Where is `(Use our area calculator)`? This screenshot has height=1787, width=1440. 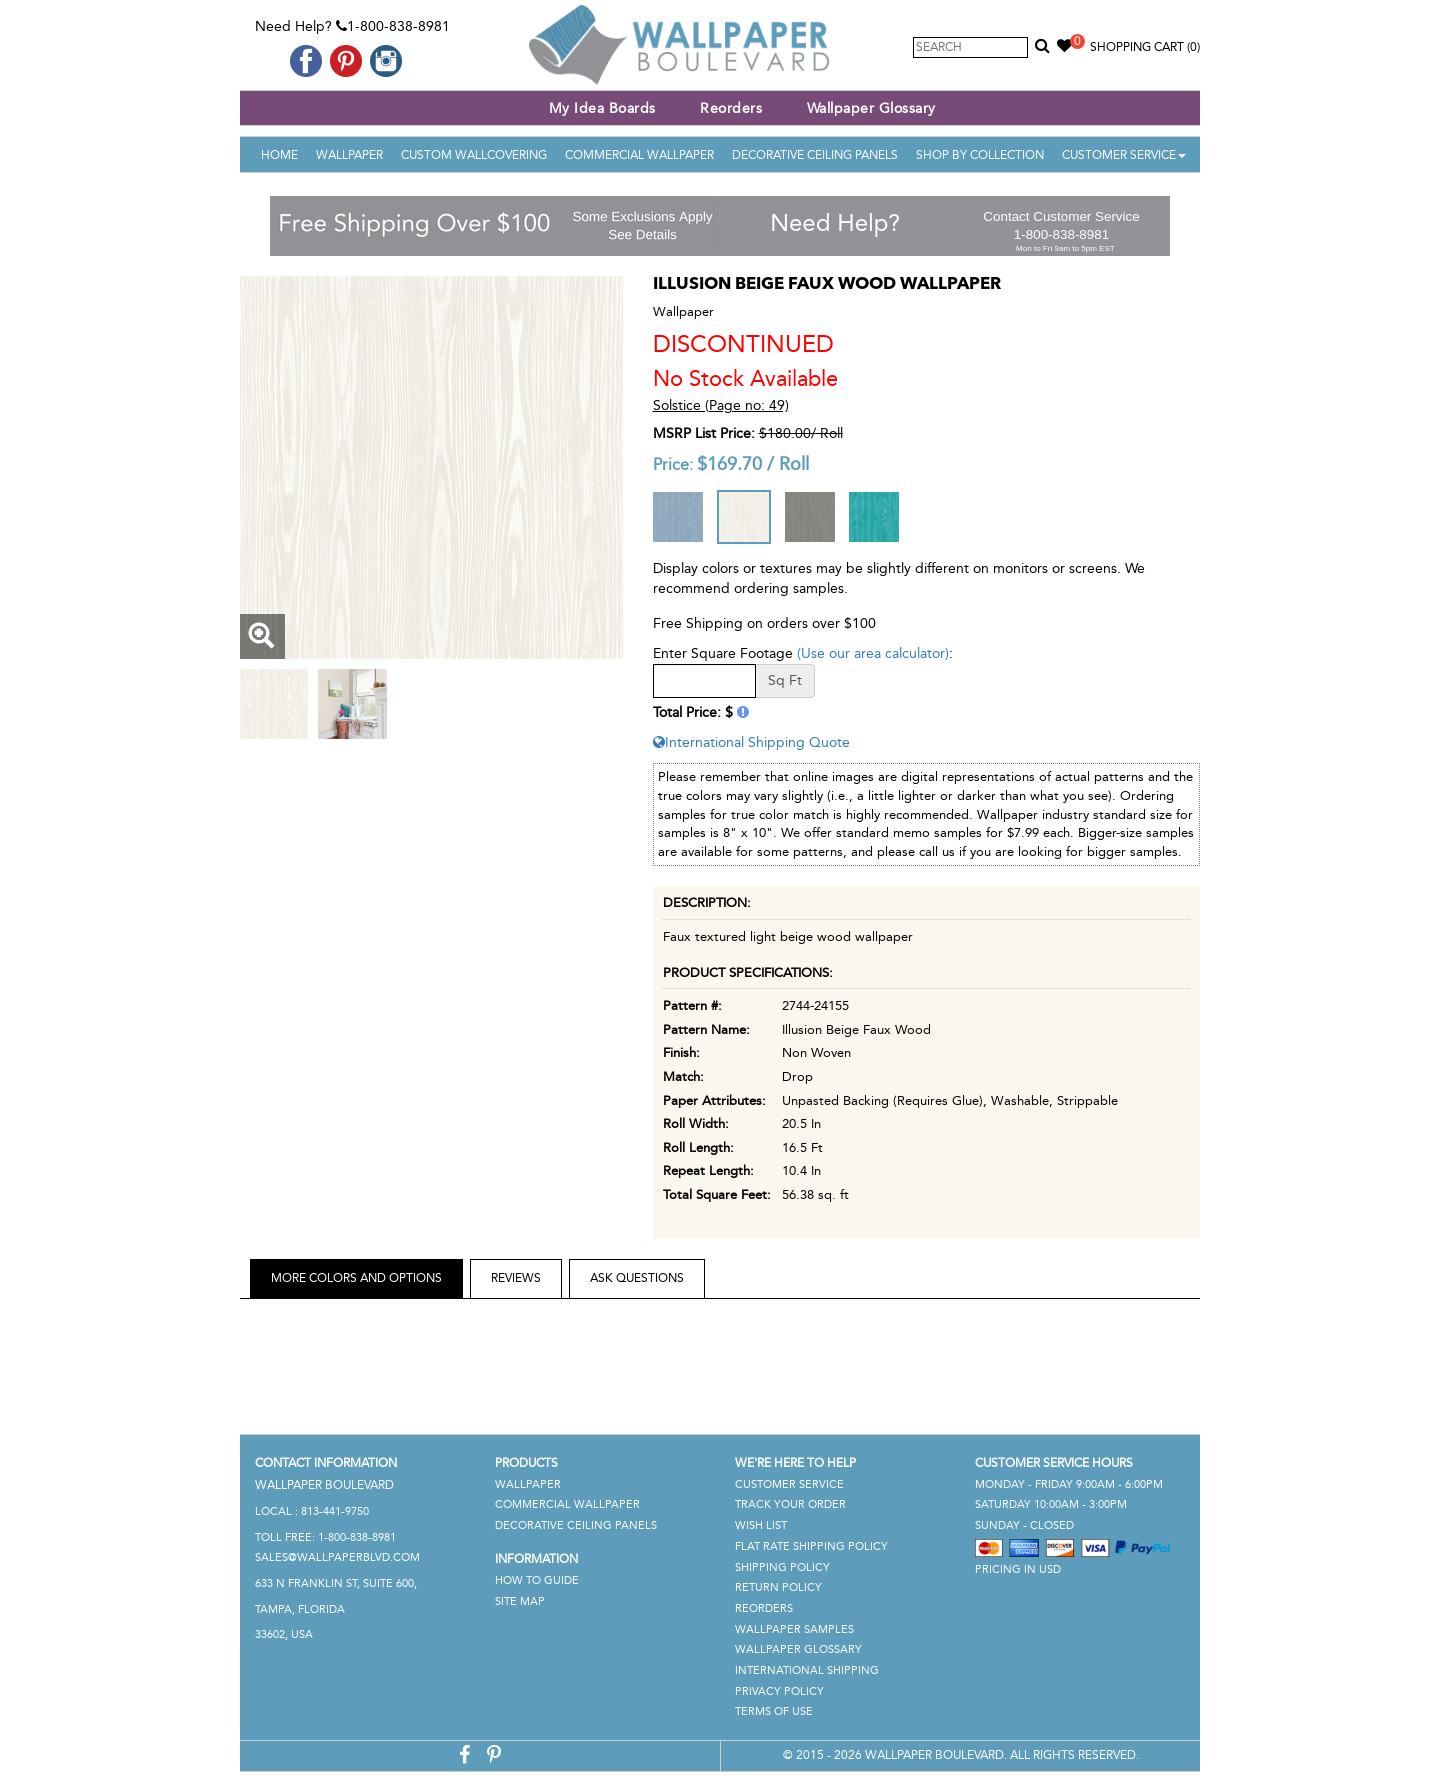
(Use our area calculator) is located at coordinates (873, 653).